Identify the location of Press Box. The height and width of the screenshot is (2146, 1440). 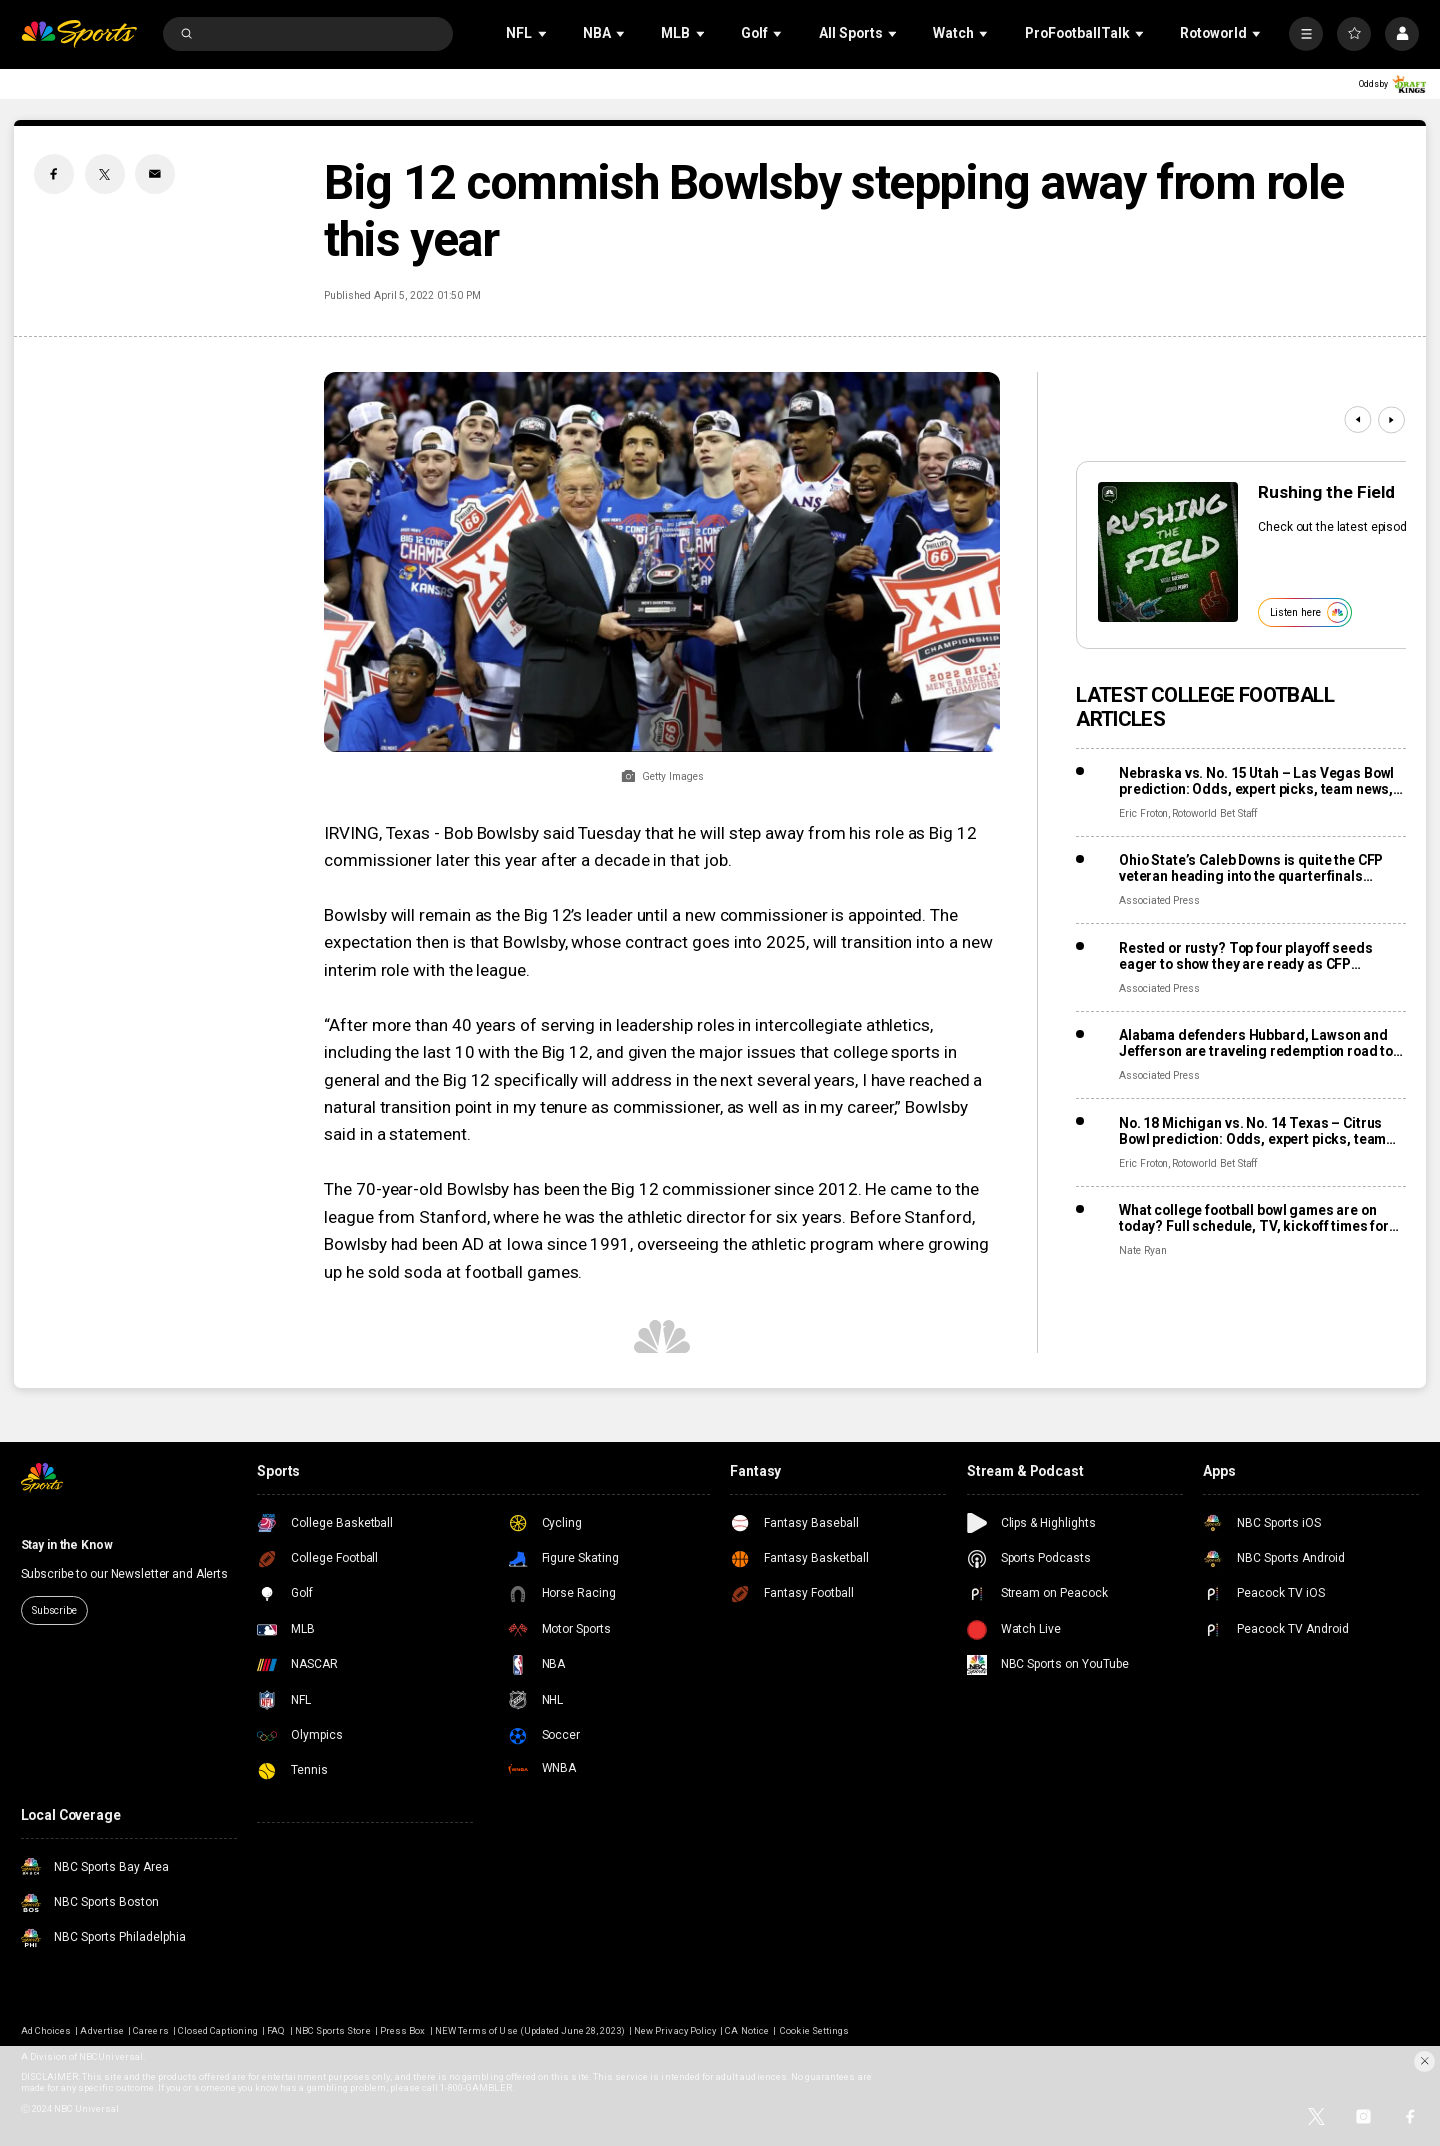
(402, 2030).